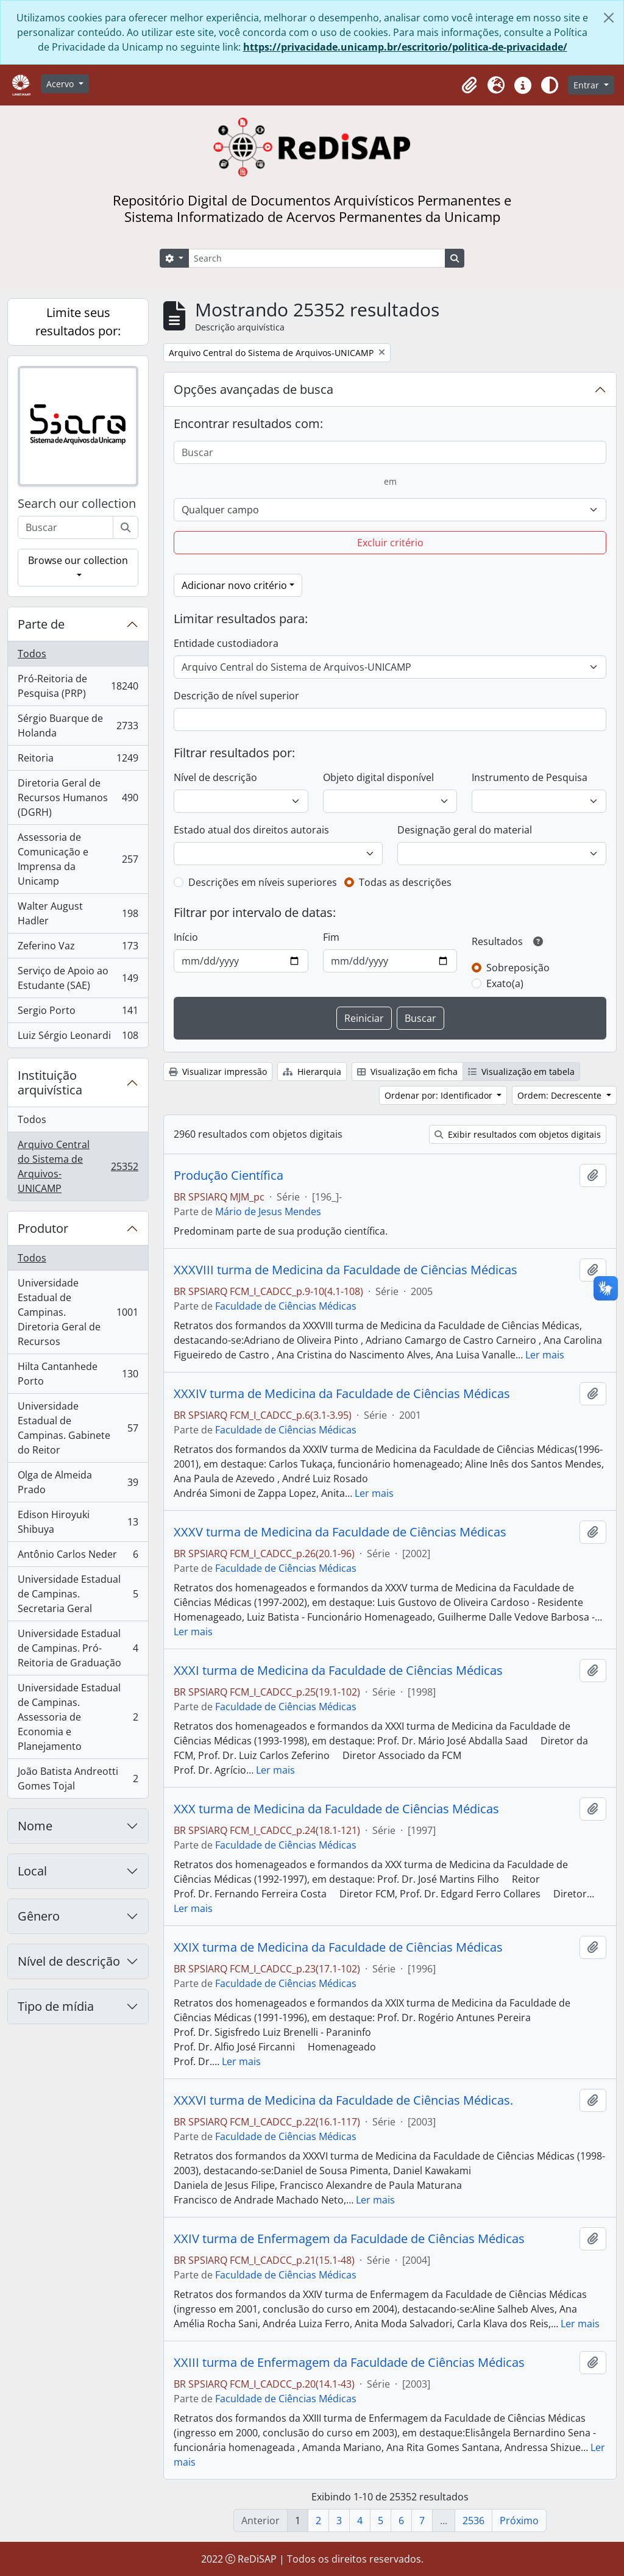 The image size is (624, 2576). What do you see at coordinates (77, 1428) in the screenshot?
I see `Universidade Estadual de Campinas. Gabinete do Reitor` at bounding box center [77, 1428].